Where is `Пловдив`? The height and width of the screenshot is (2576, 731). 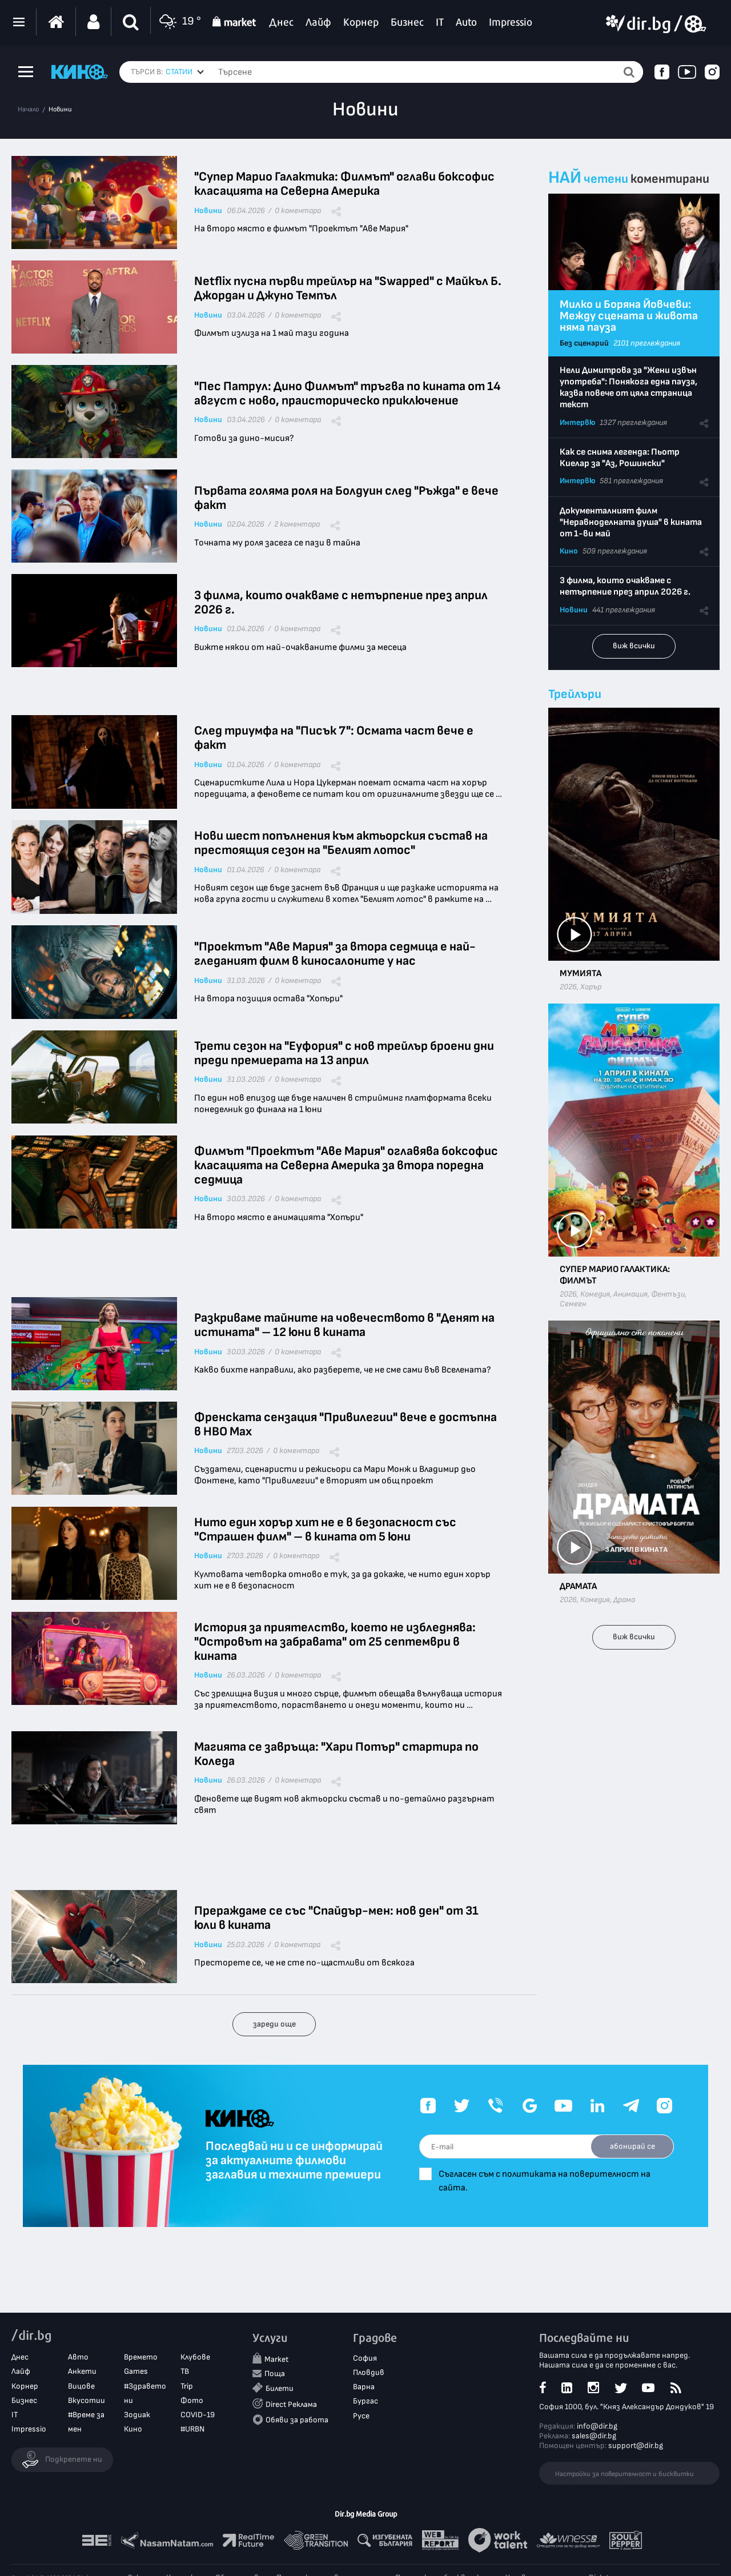 Пловдив is located at coordinates (368, 2372).